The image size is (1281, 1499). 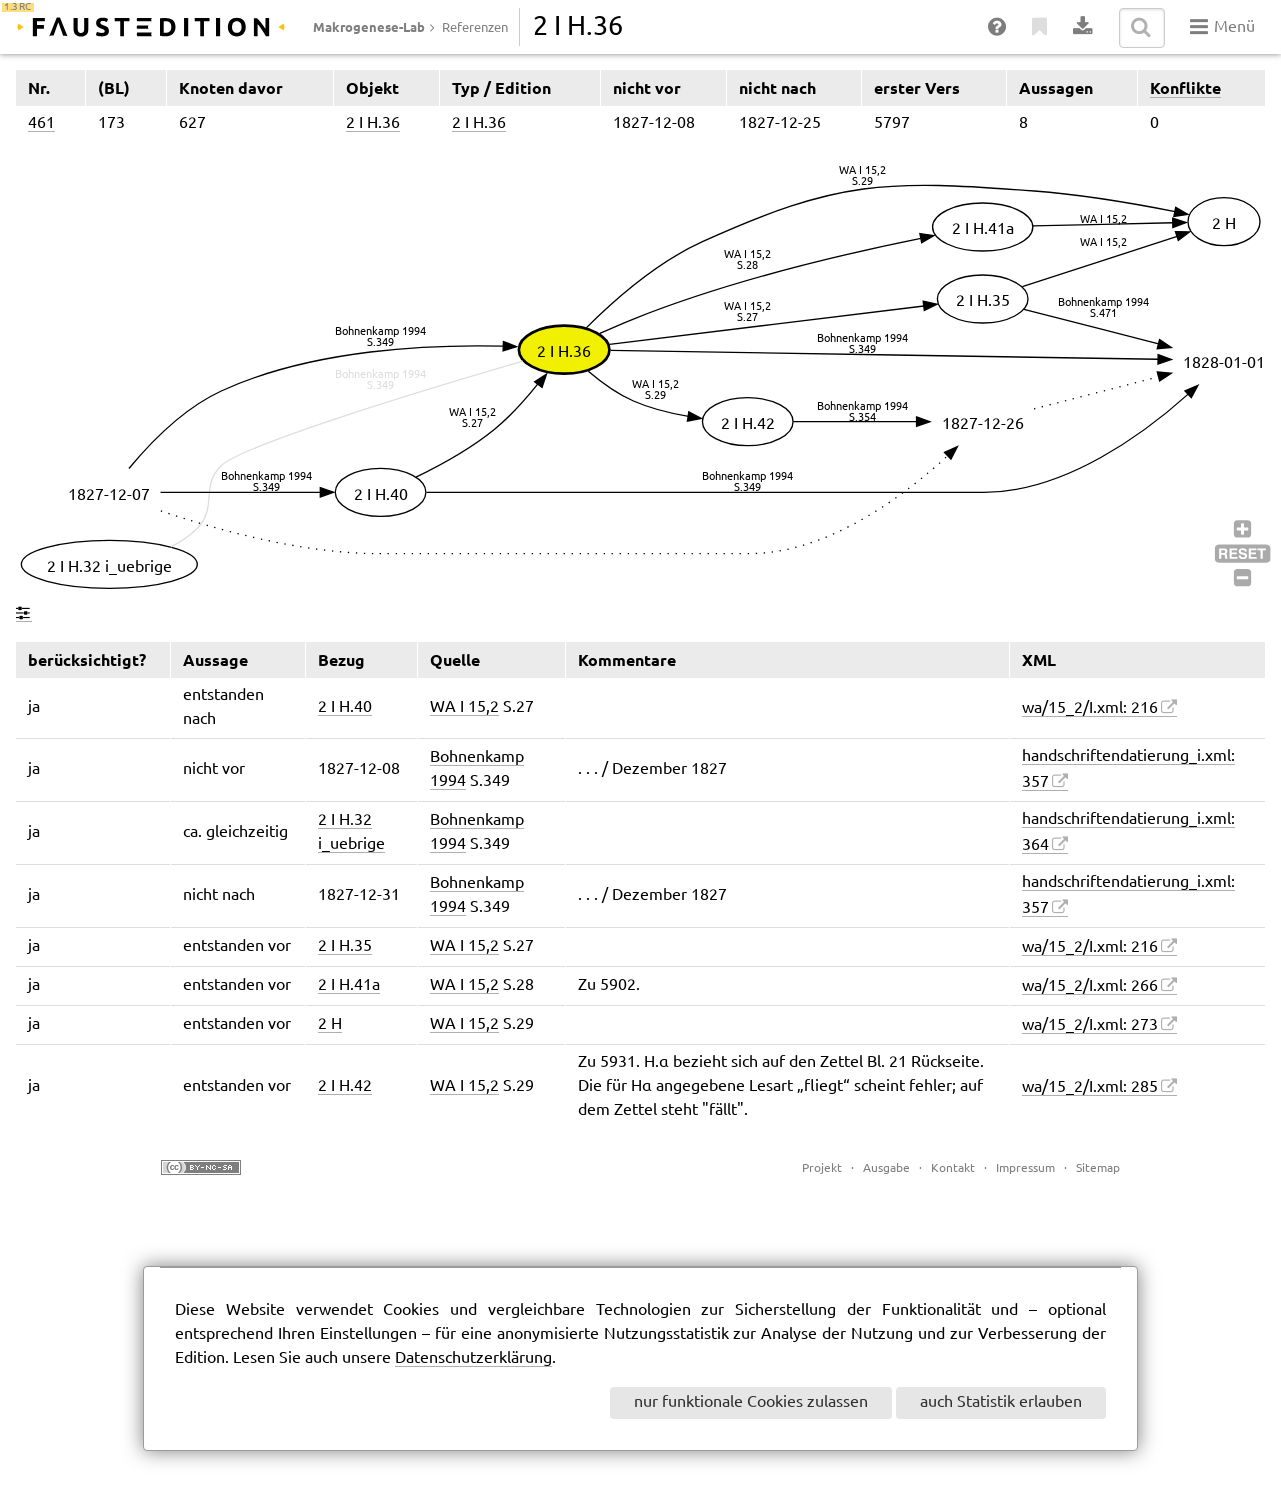 What do you see at coordinates (330, 1024) in the screenshot?
I see `2 H` at bounding box center [330, 1024].